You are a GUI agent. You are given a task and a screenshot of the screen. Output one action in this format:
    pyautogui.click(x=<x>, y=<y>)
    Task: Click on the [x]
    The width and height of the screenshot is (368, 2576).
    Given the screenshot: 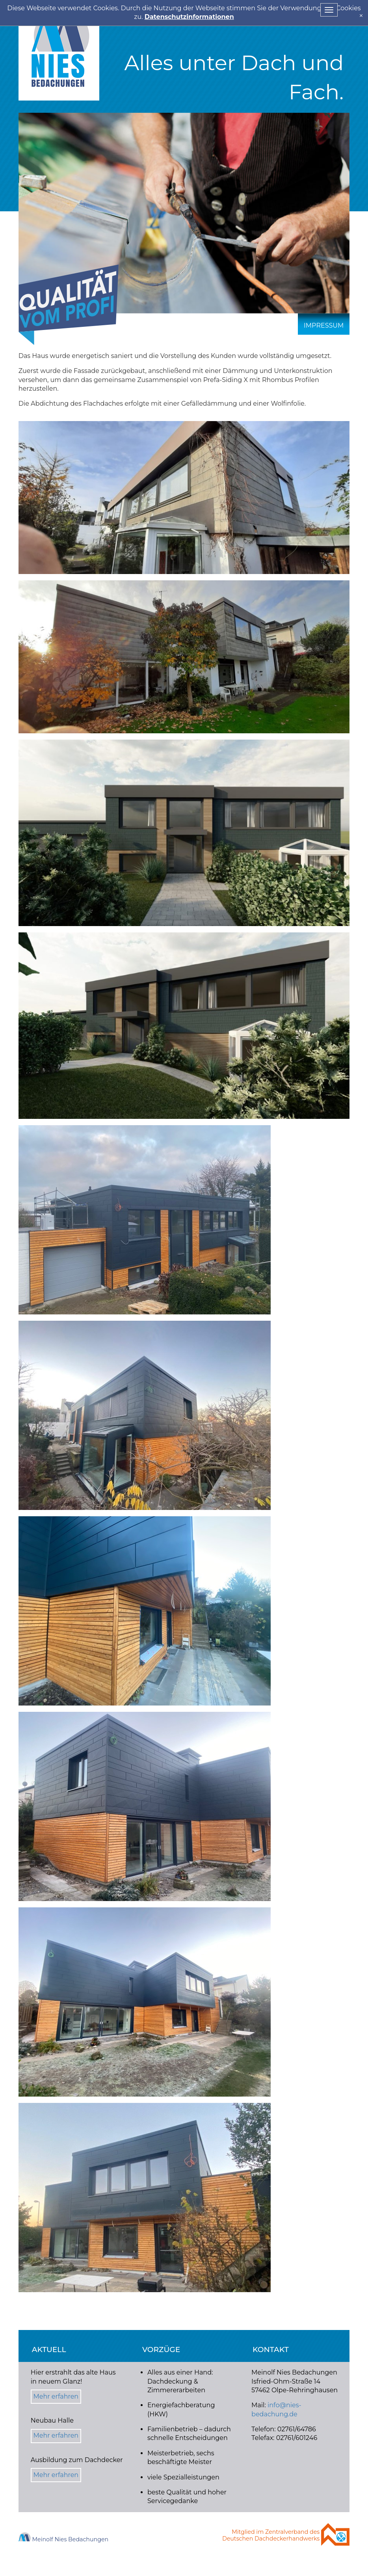 What is the action you would take?
    pyautogui.click(x=361, y=16)
    